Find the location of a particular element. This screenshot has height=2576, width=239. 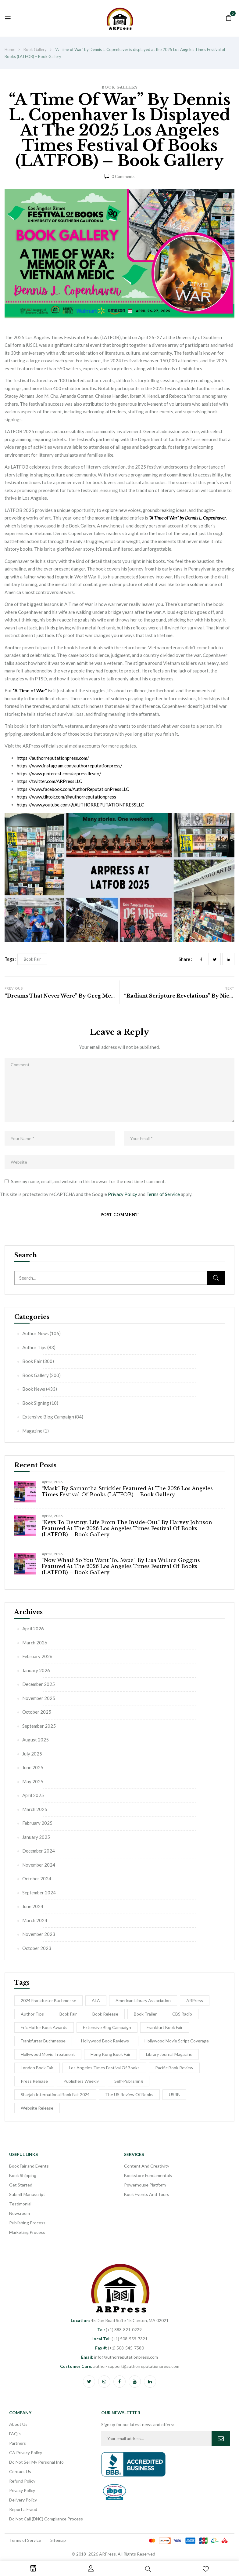

Author Tips [Author Tips (27 items)] is located at coordinates (32, 2013).